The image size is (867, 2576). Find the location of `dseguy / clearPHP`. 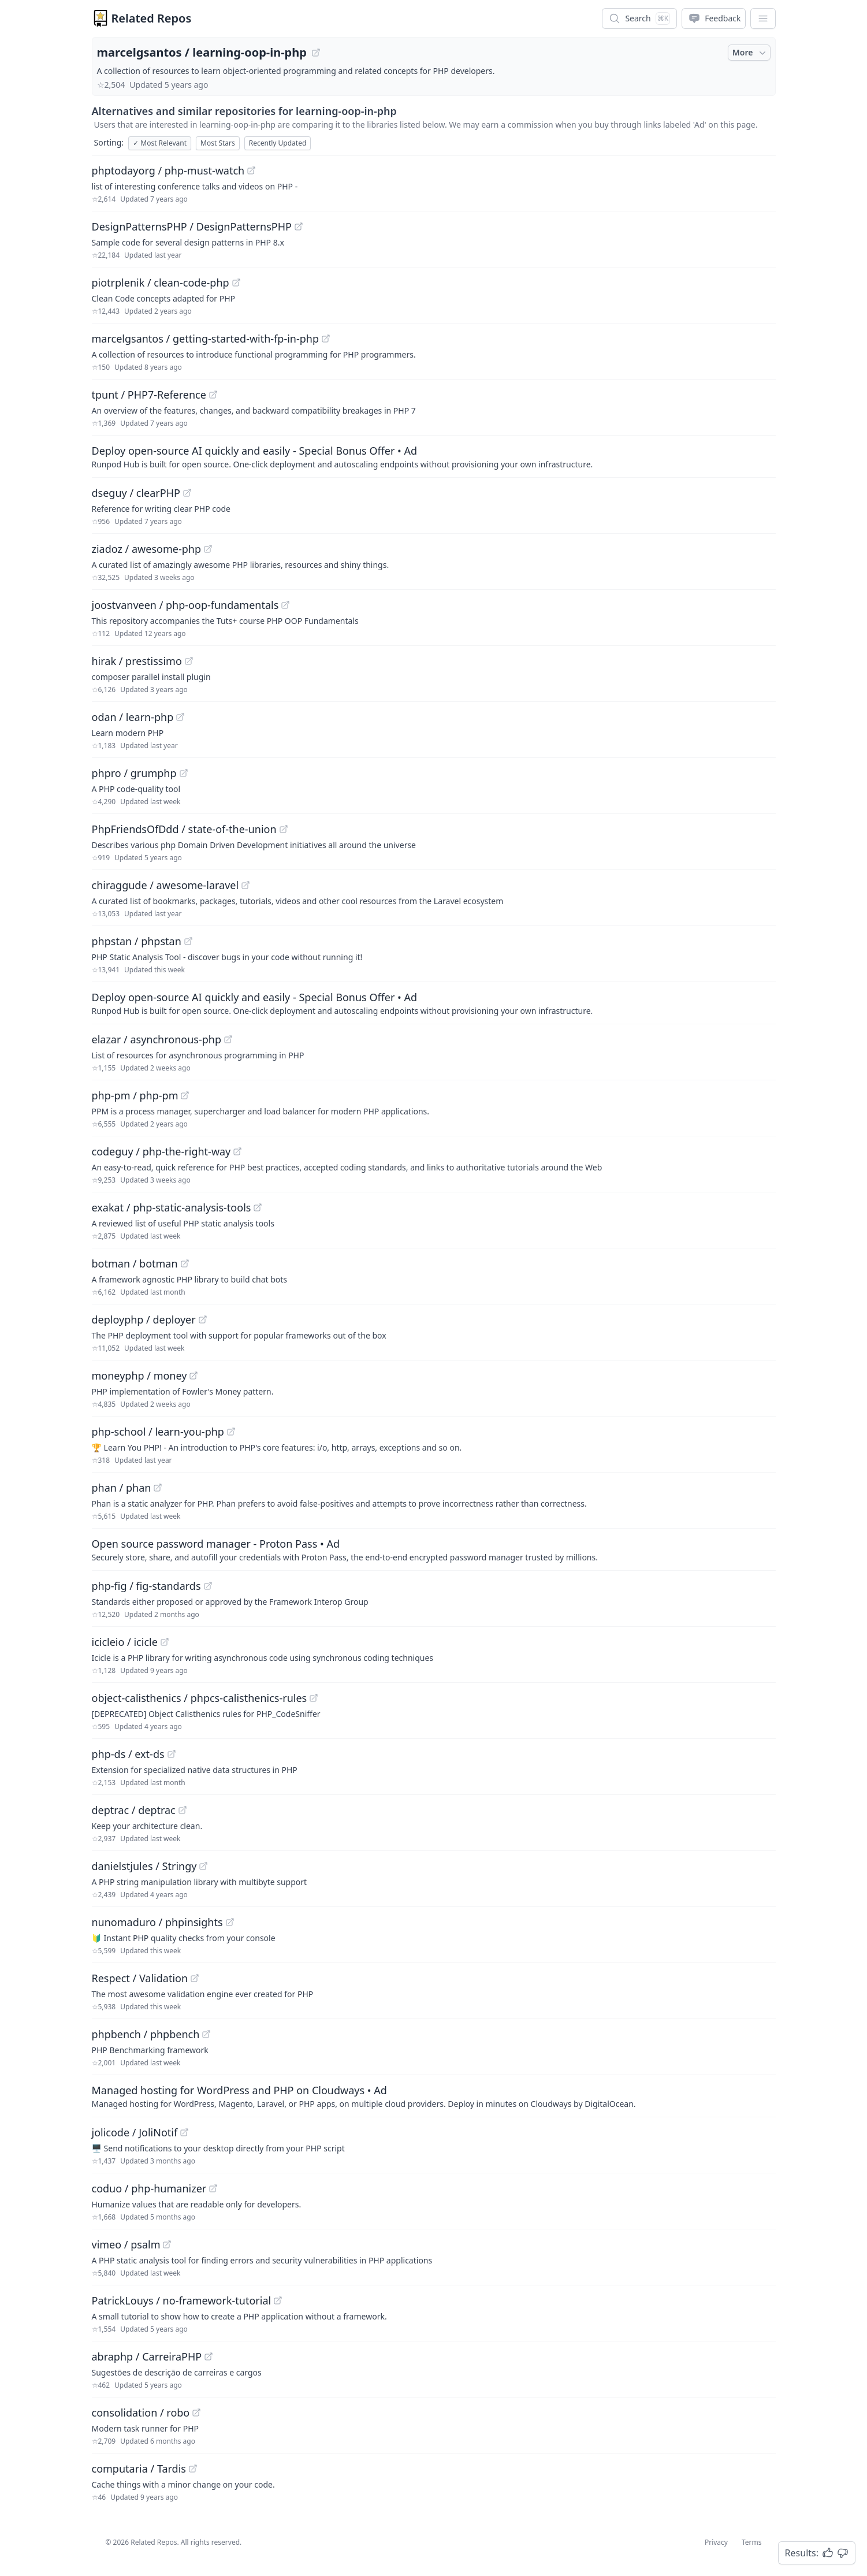

dseguy / clearPHP is located at coordinates (136, 493).